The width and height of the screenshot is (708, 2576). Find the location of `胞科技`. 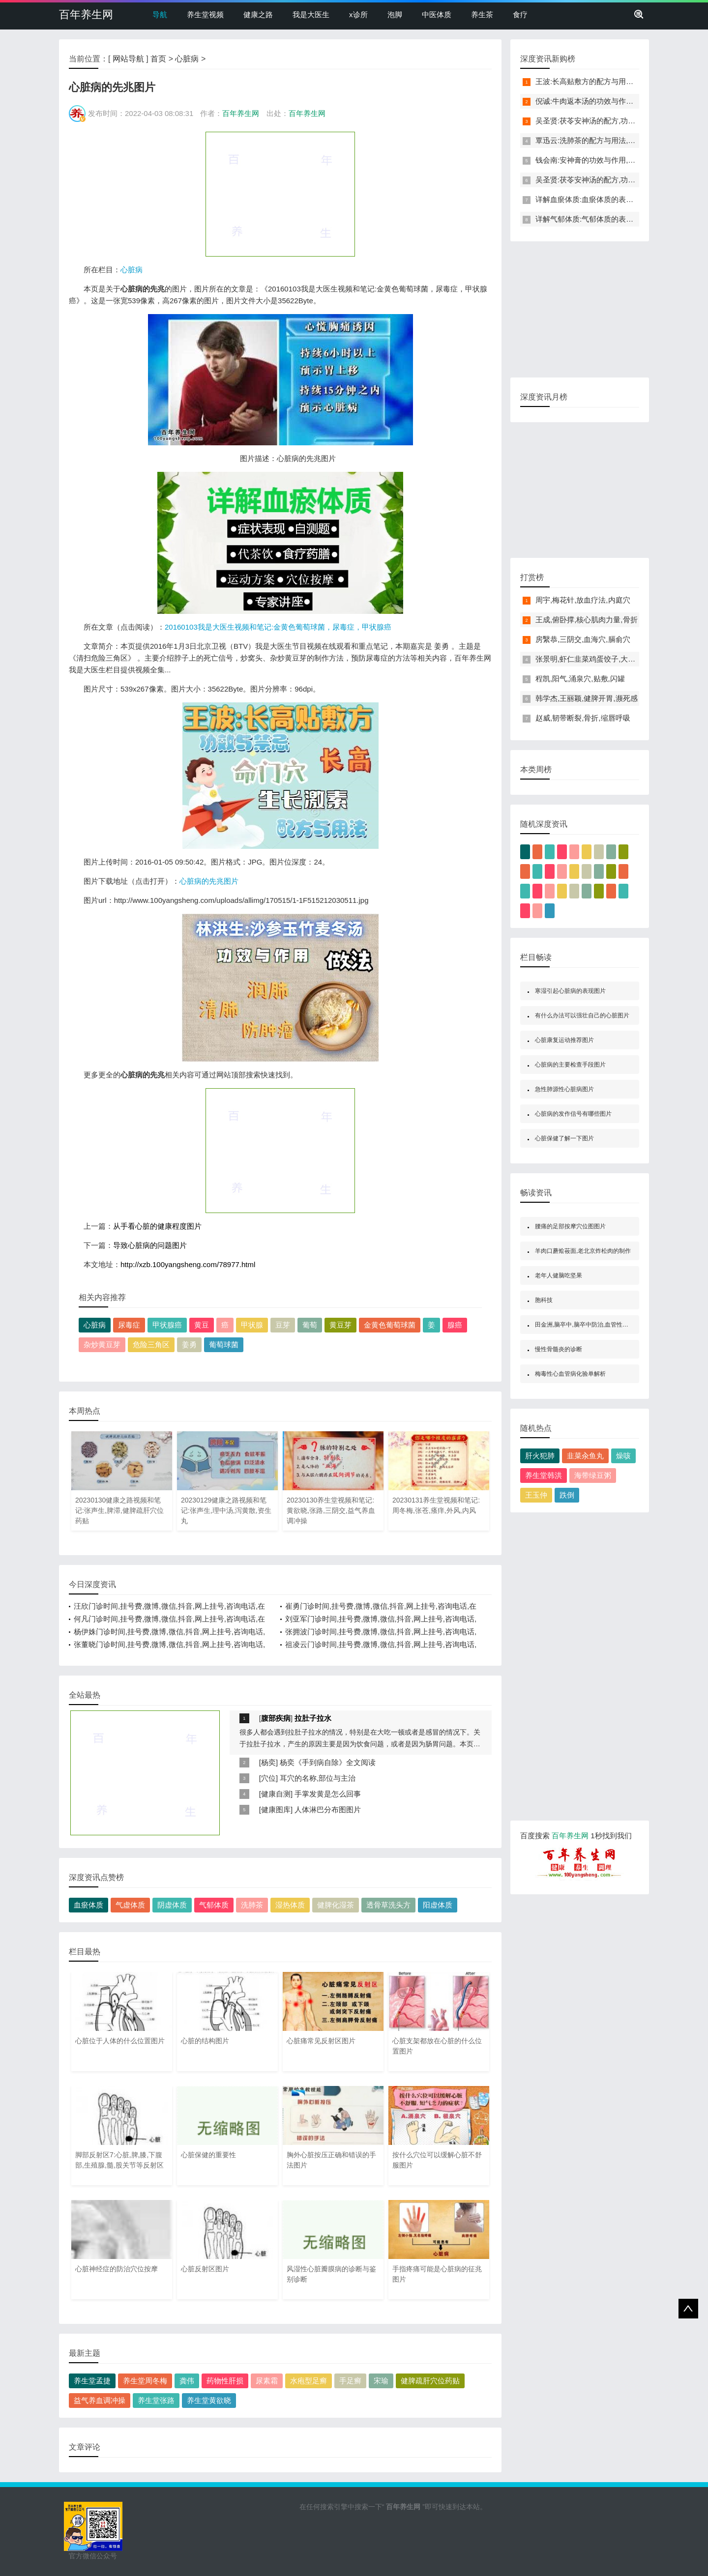

胞科技 is located at coordinates (544, 1300).